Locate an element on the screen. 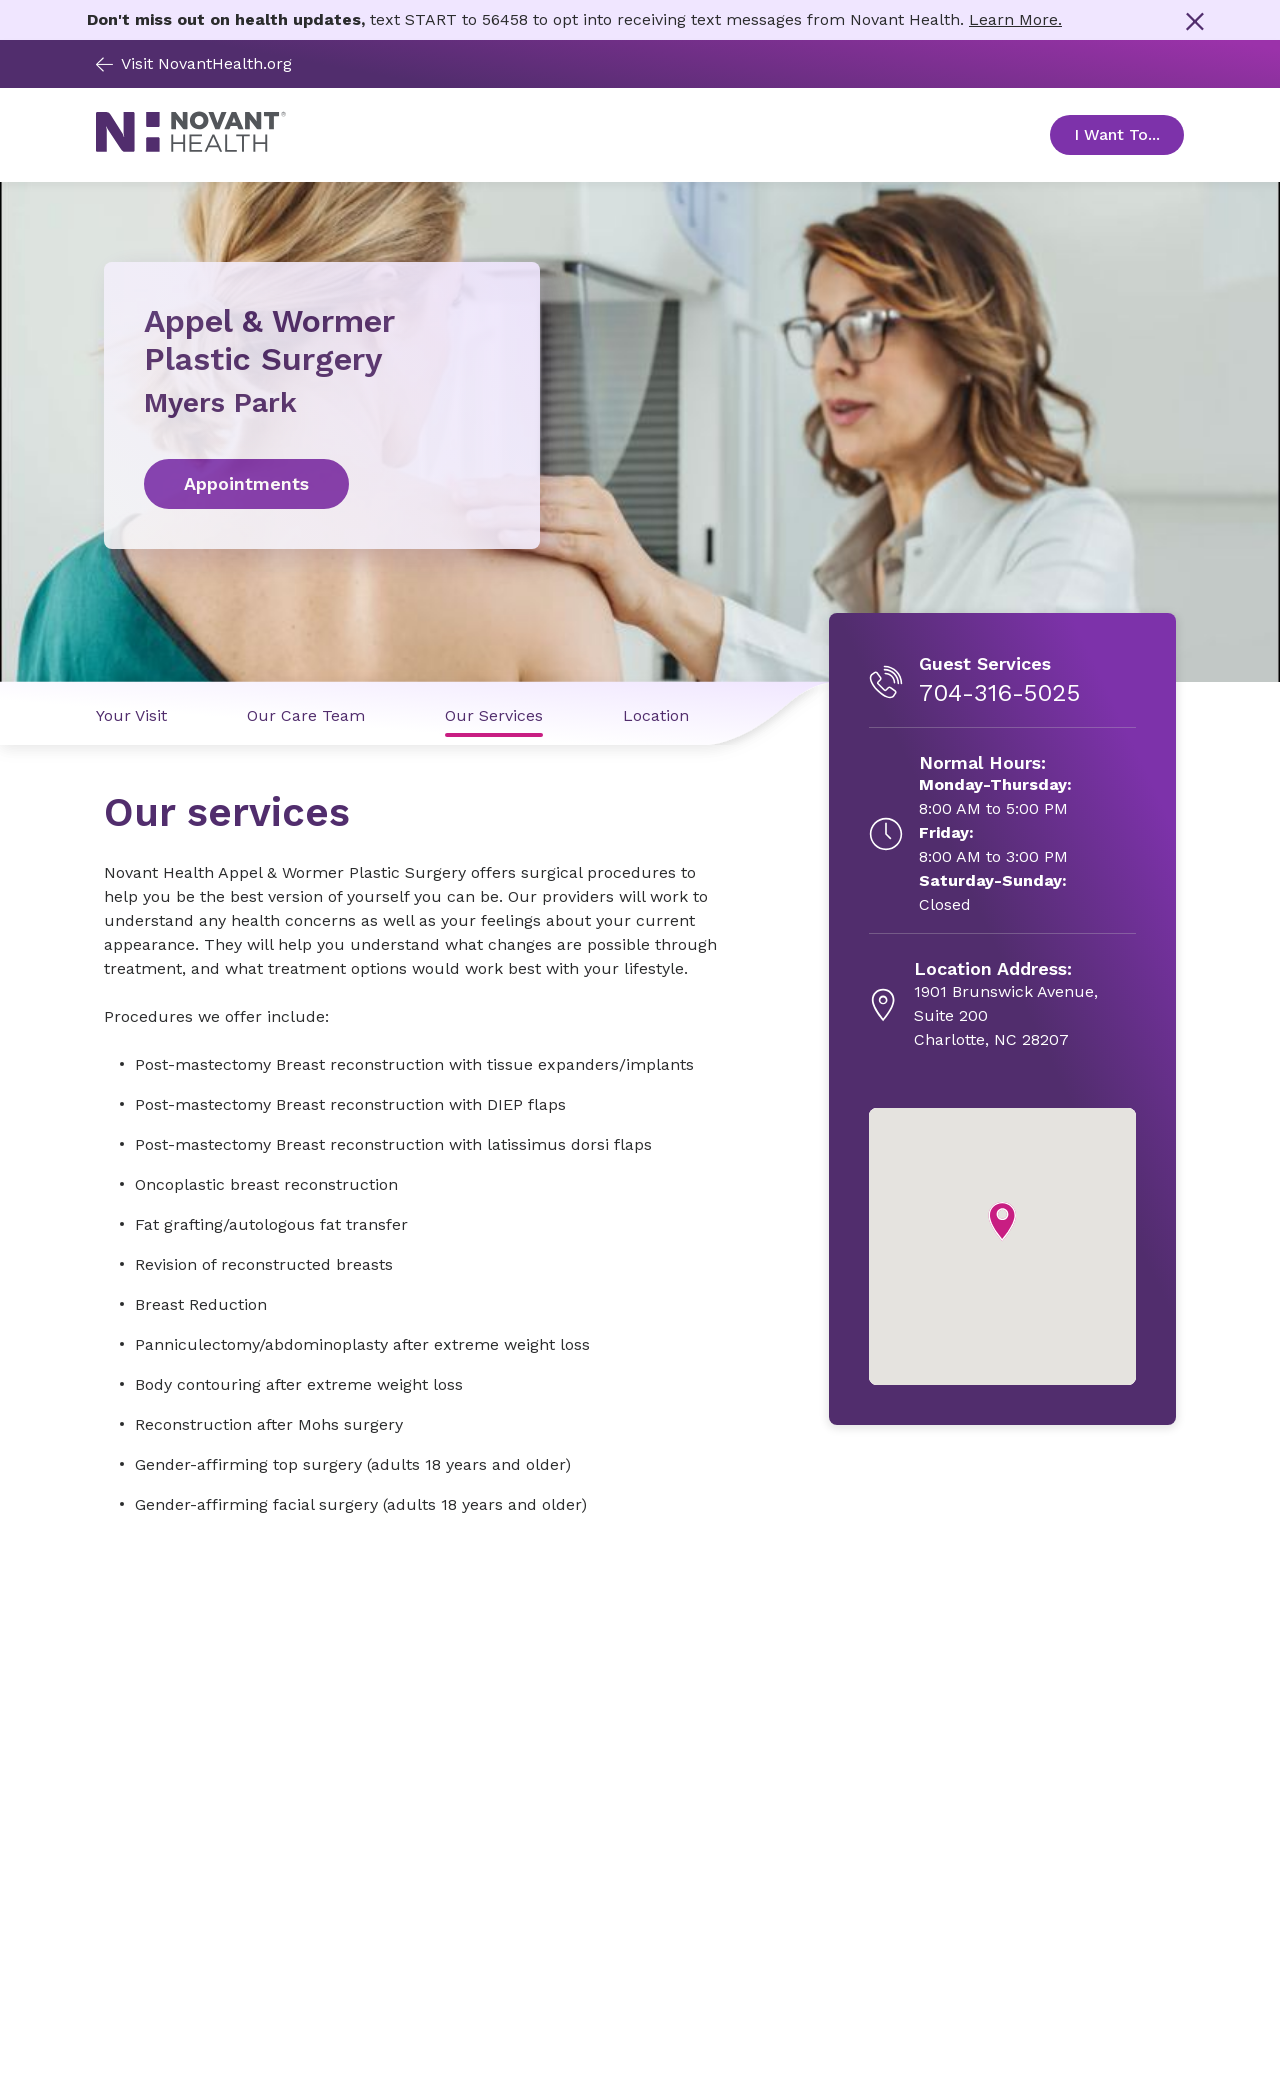 The width and height of the screenshot is (1280, 2086). Your Visit [Your Visit link] is located at coordinates (131, 715).